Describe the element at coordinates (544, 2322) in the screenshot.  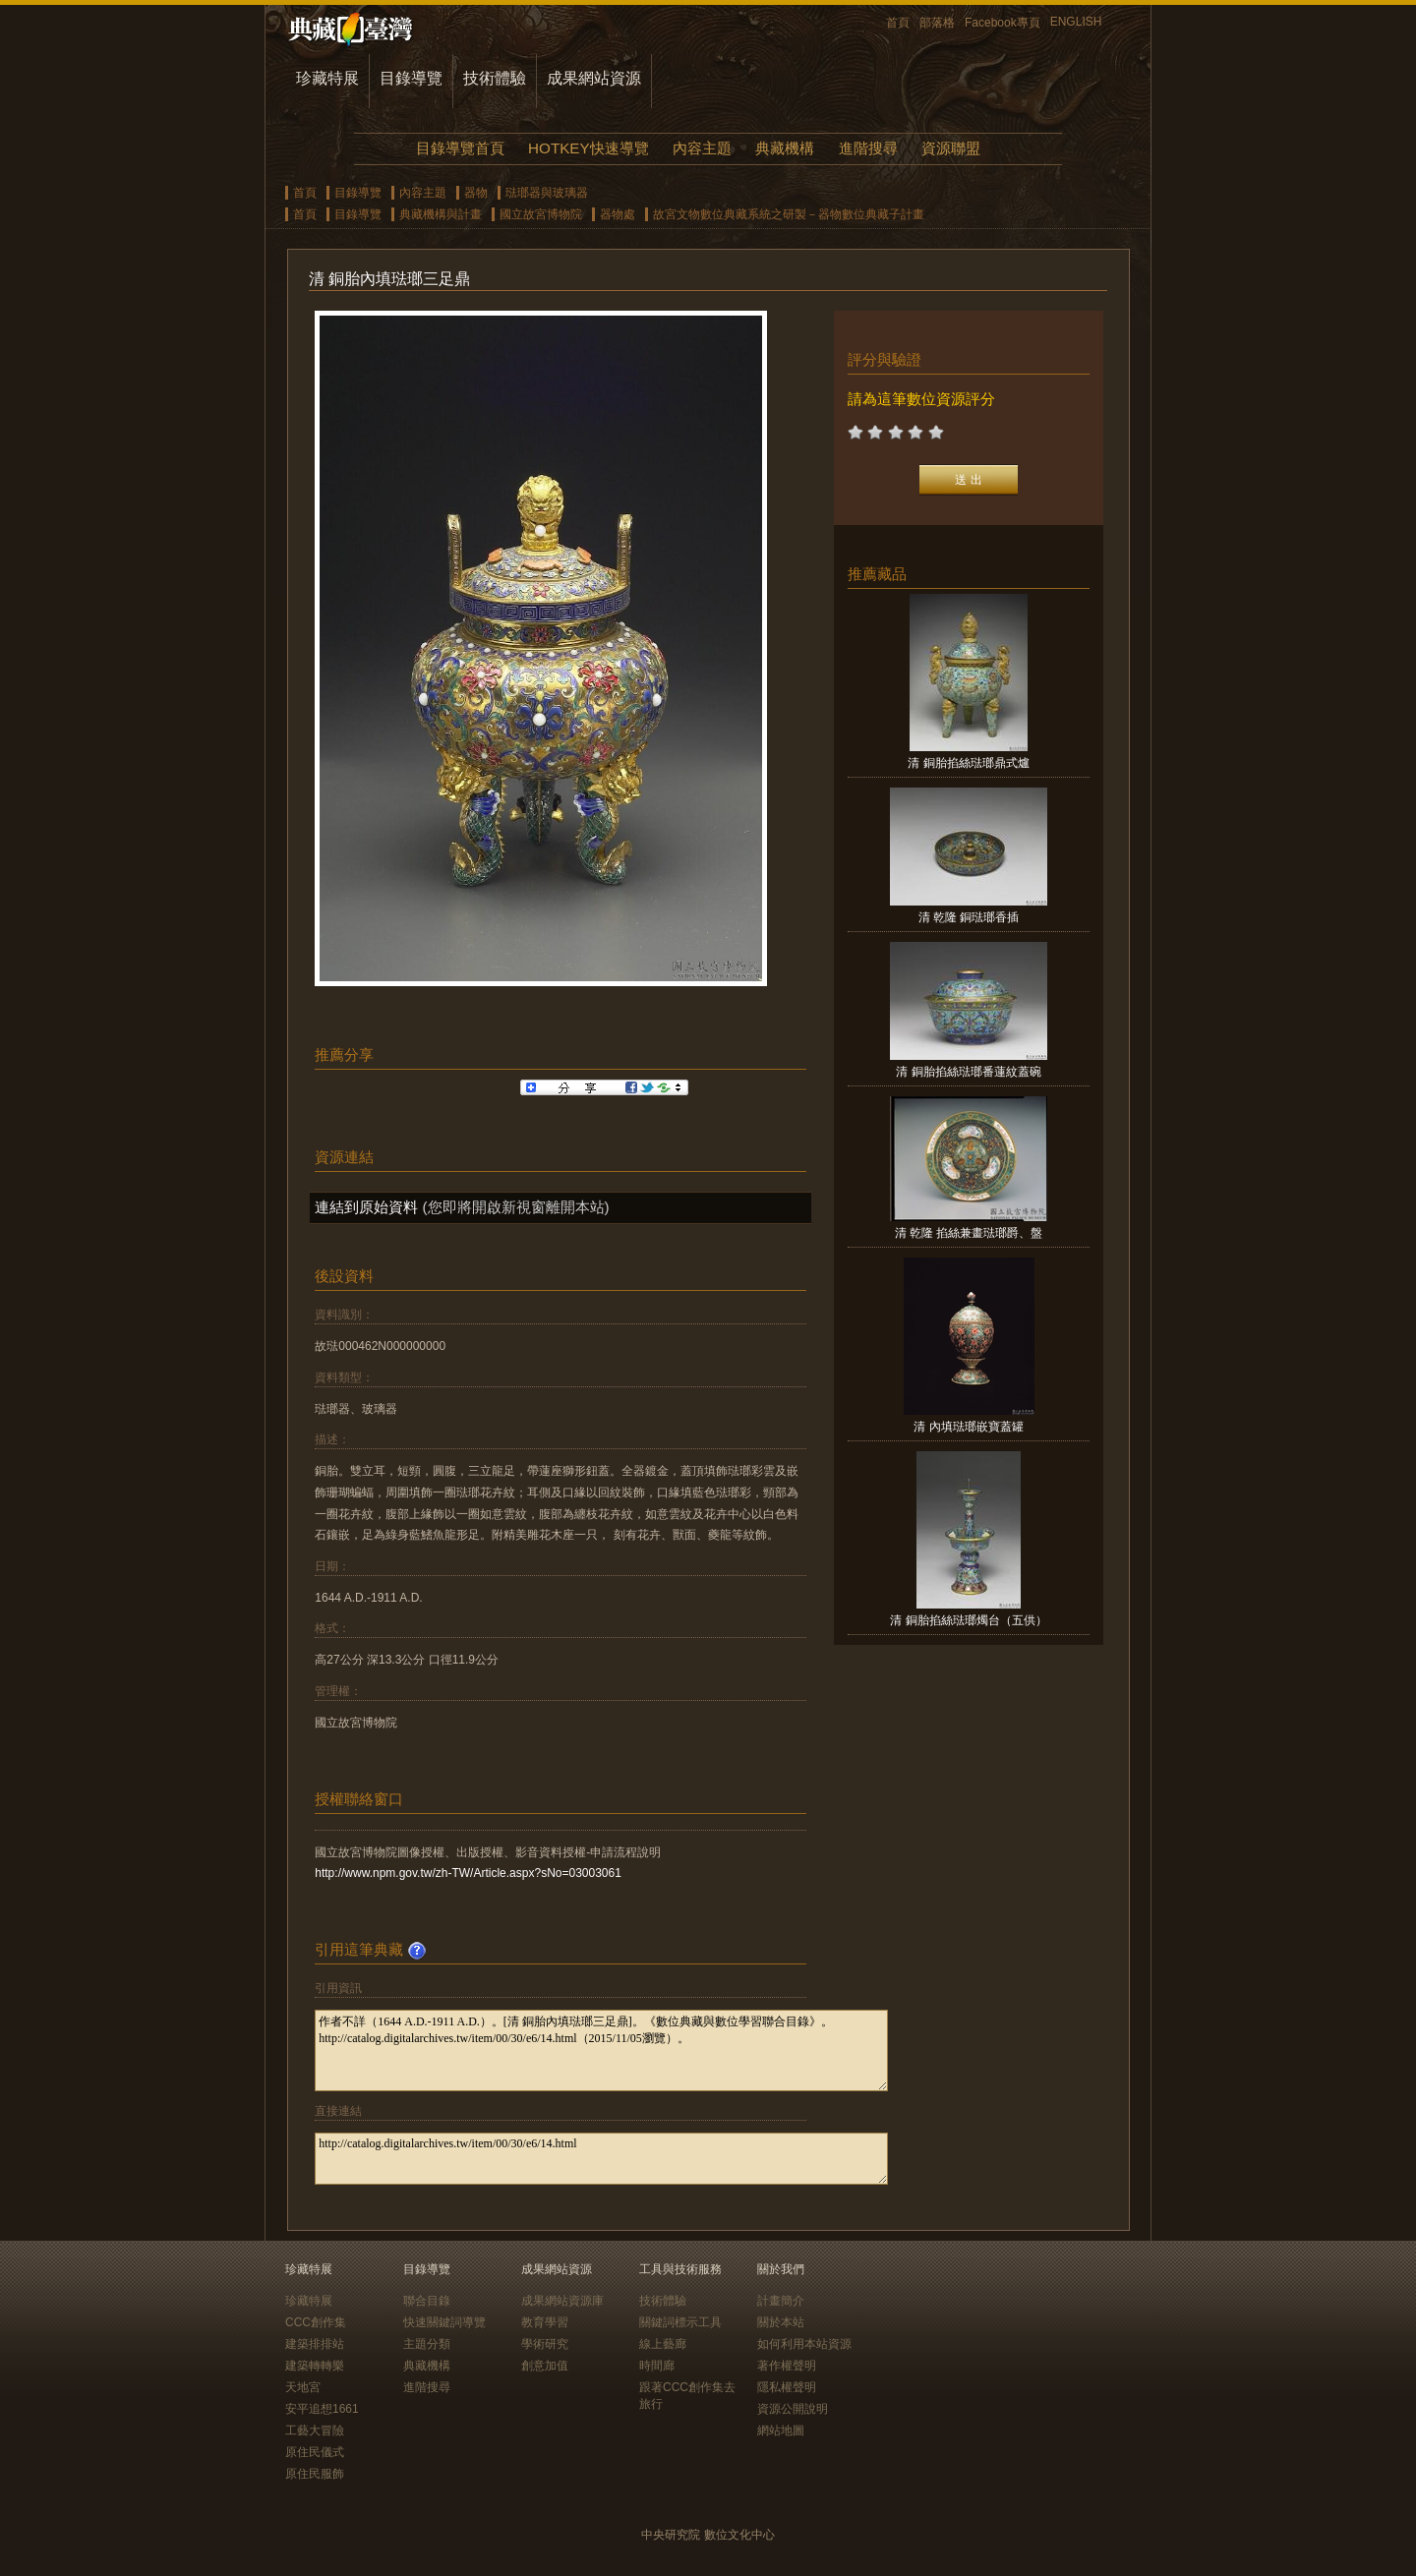
I see `教育學習` at that location.